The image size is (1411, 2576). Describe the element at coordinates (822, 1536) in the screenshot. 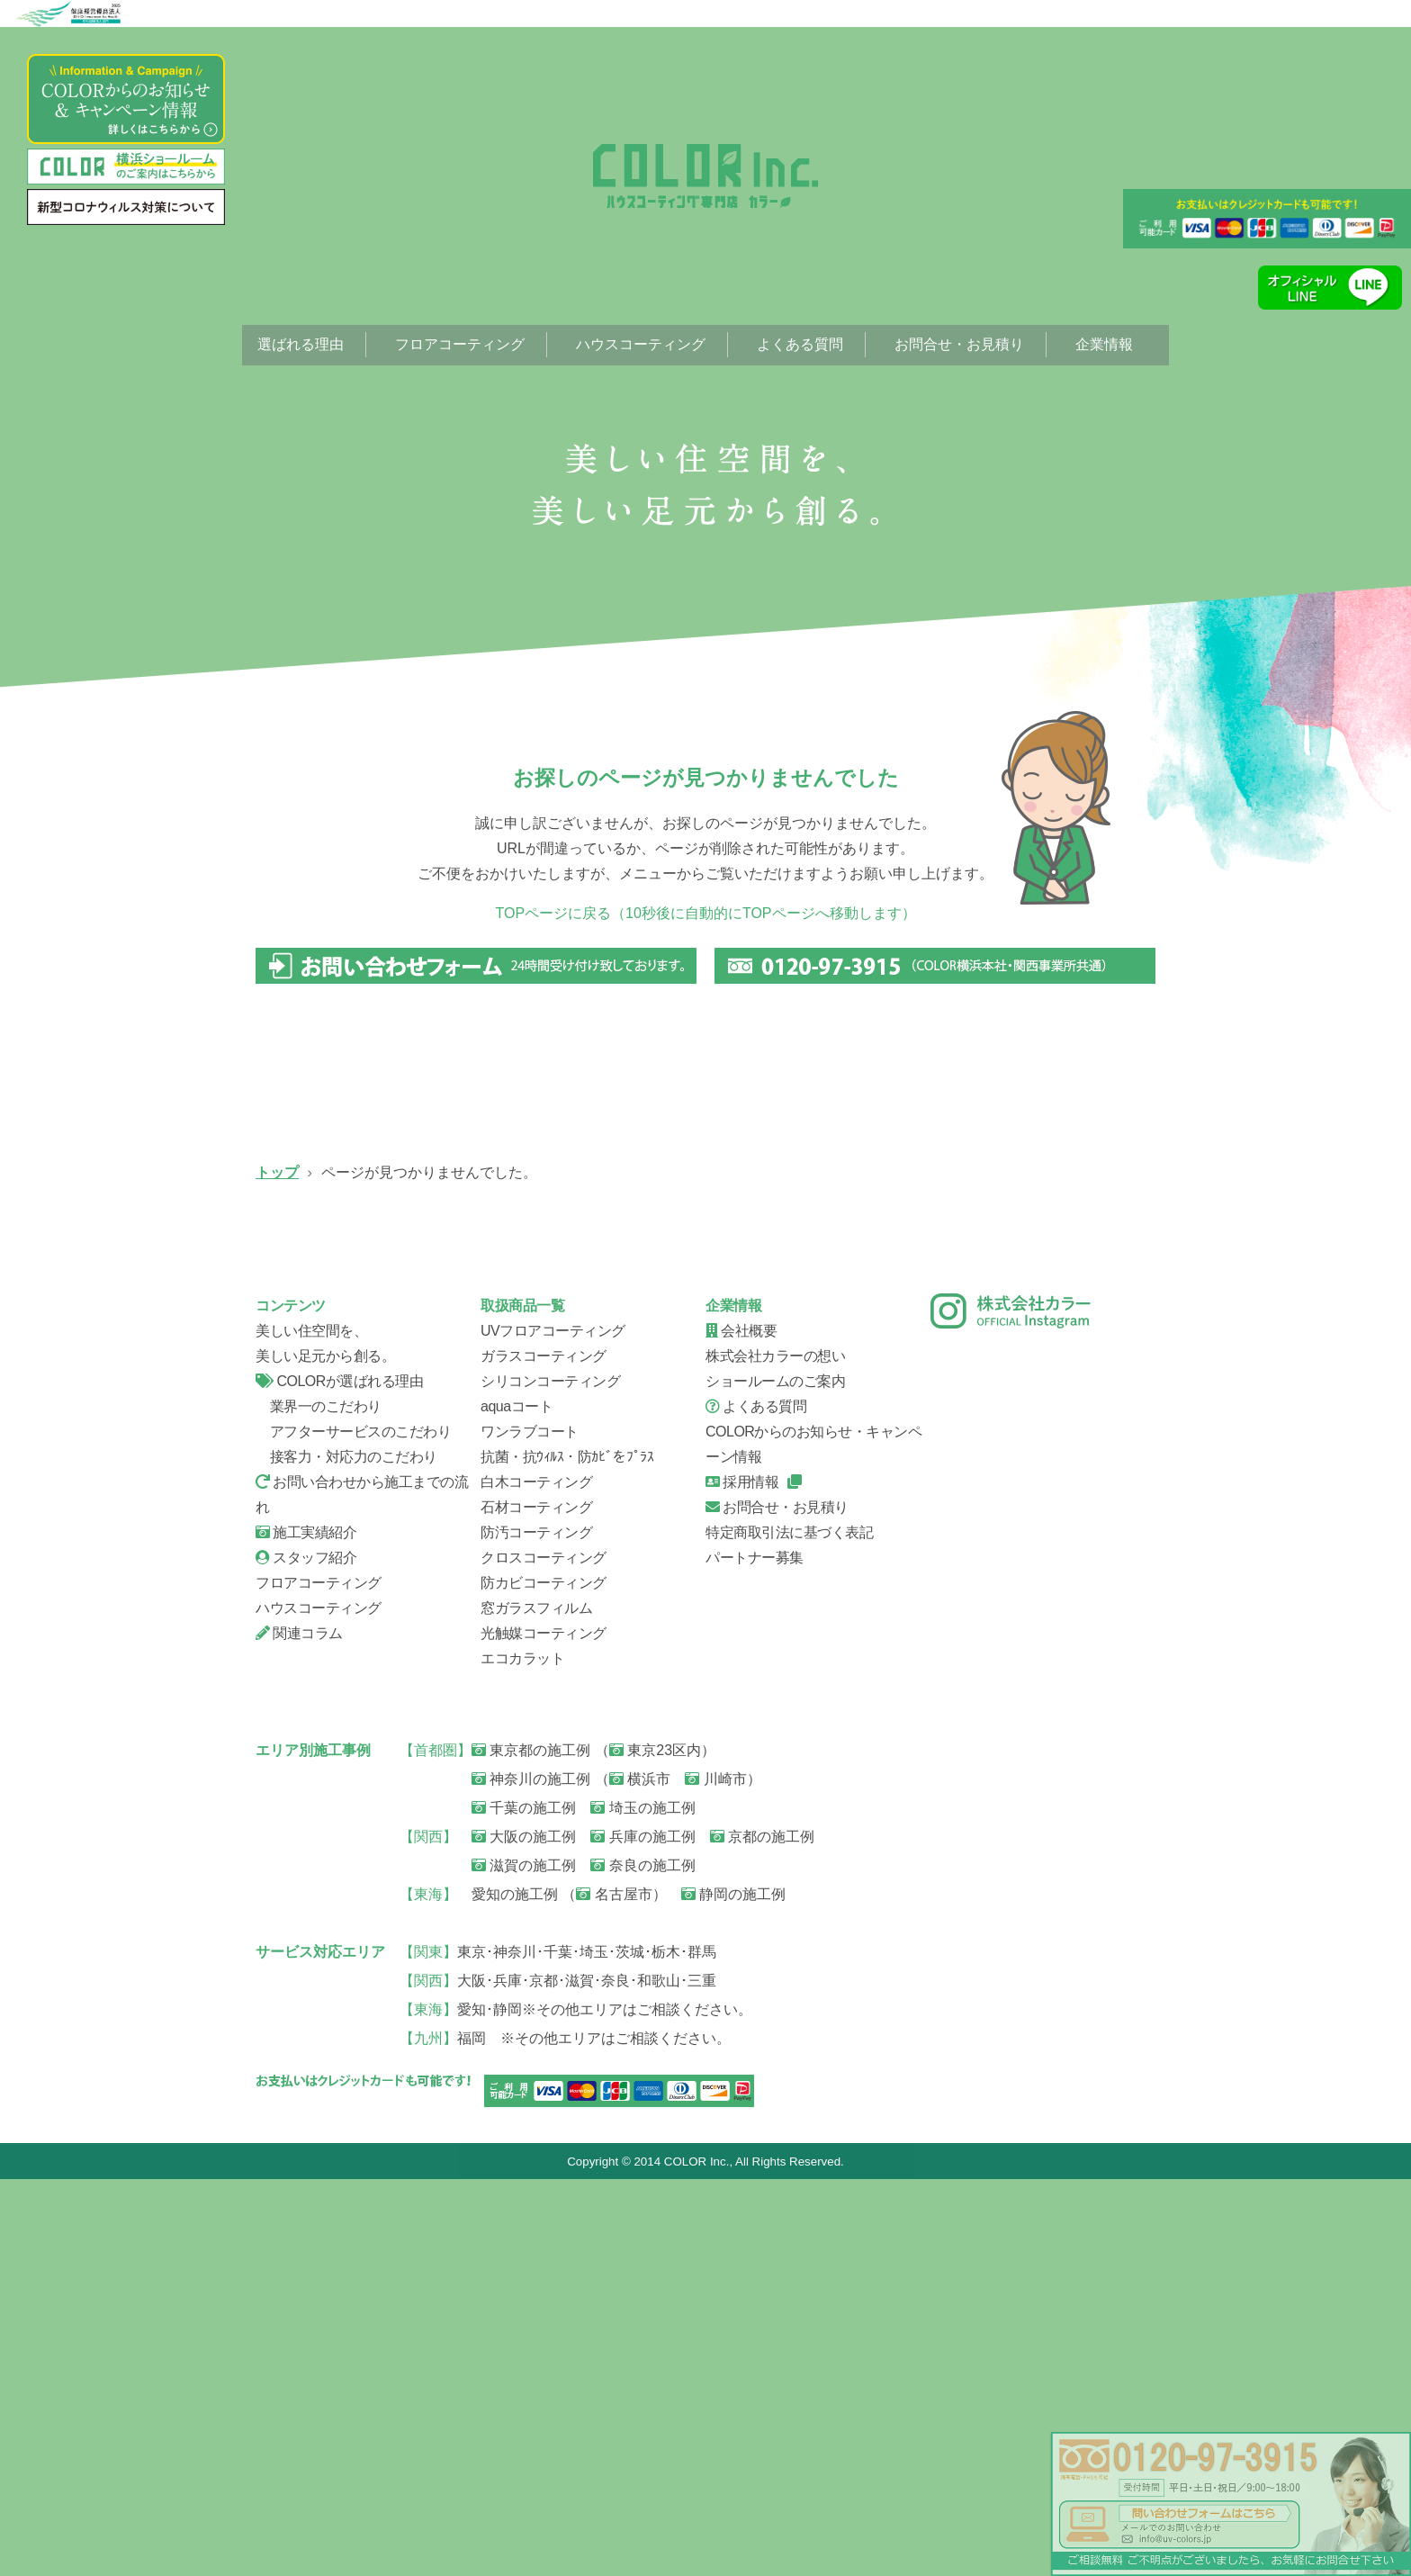

I see `スタッフ紹介` at that location.